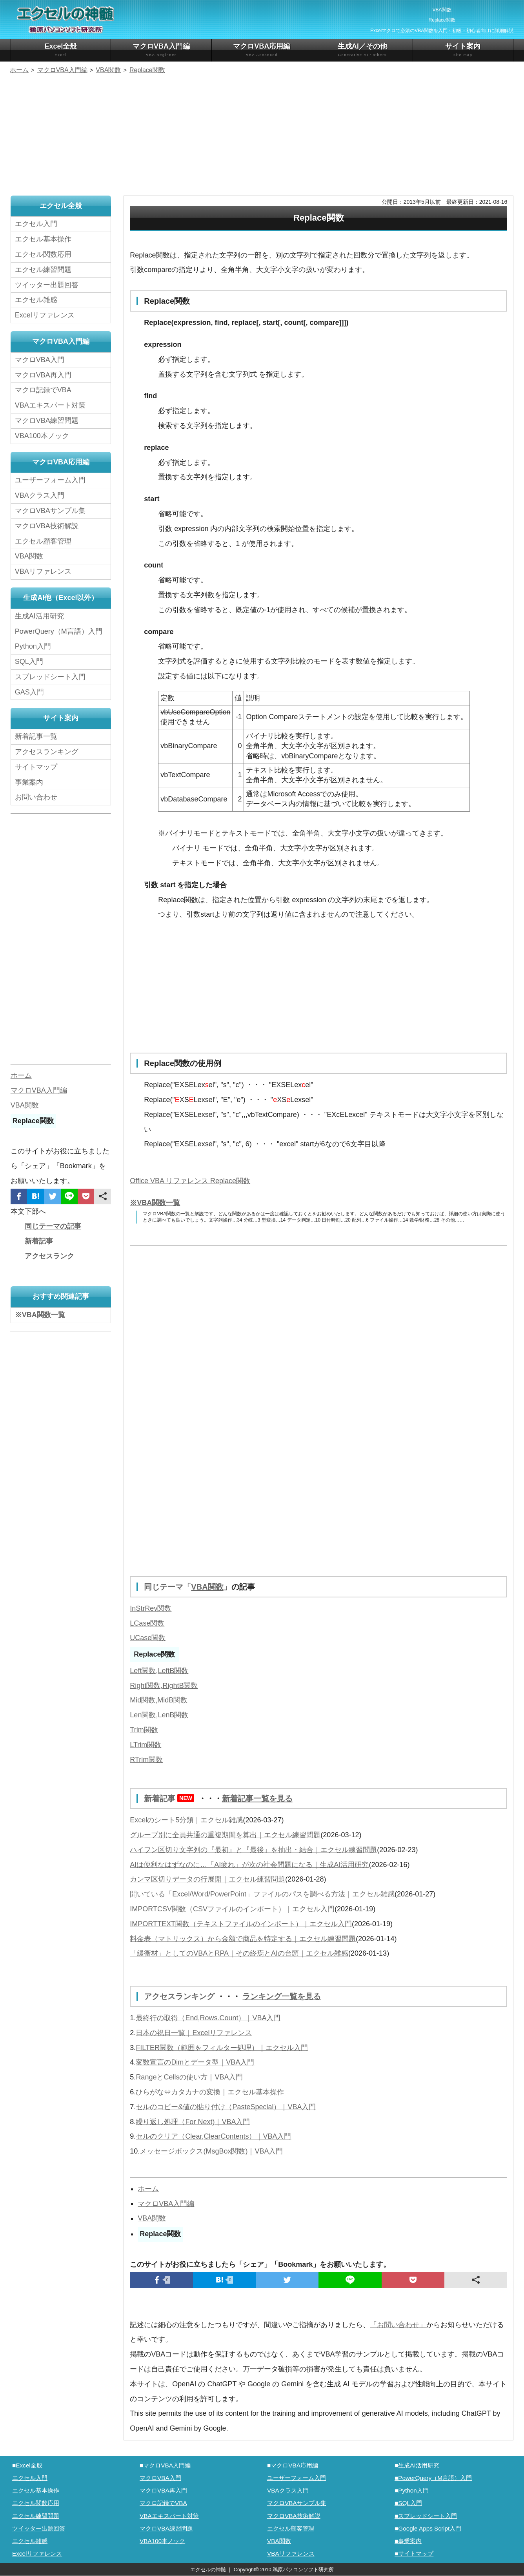 This screenshot has height=2576, width=524. Describe the element at coordinates (281, 1996) in the screenshot. I see `ランキング一覧を見る` at that location.